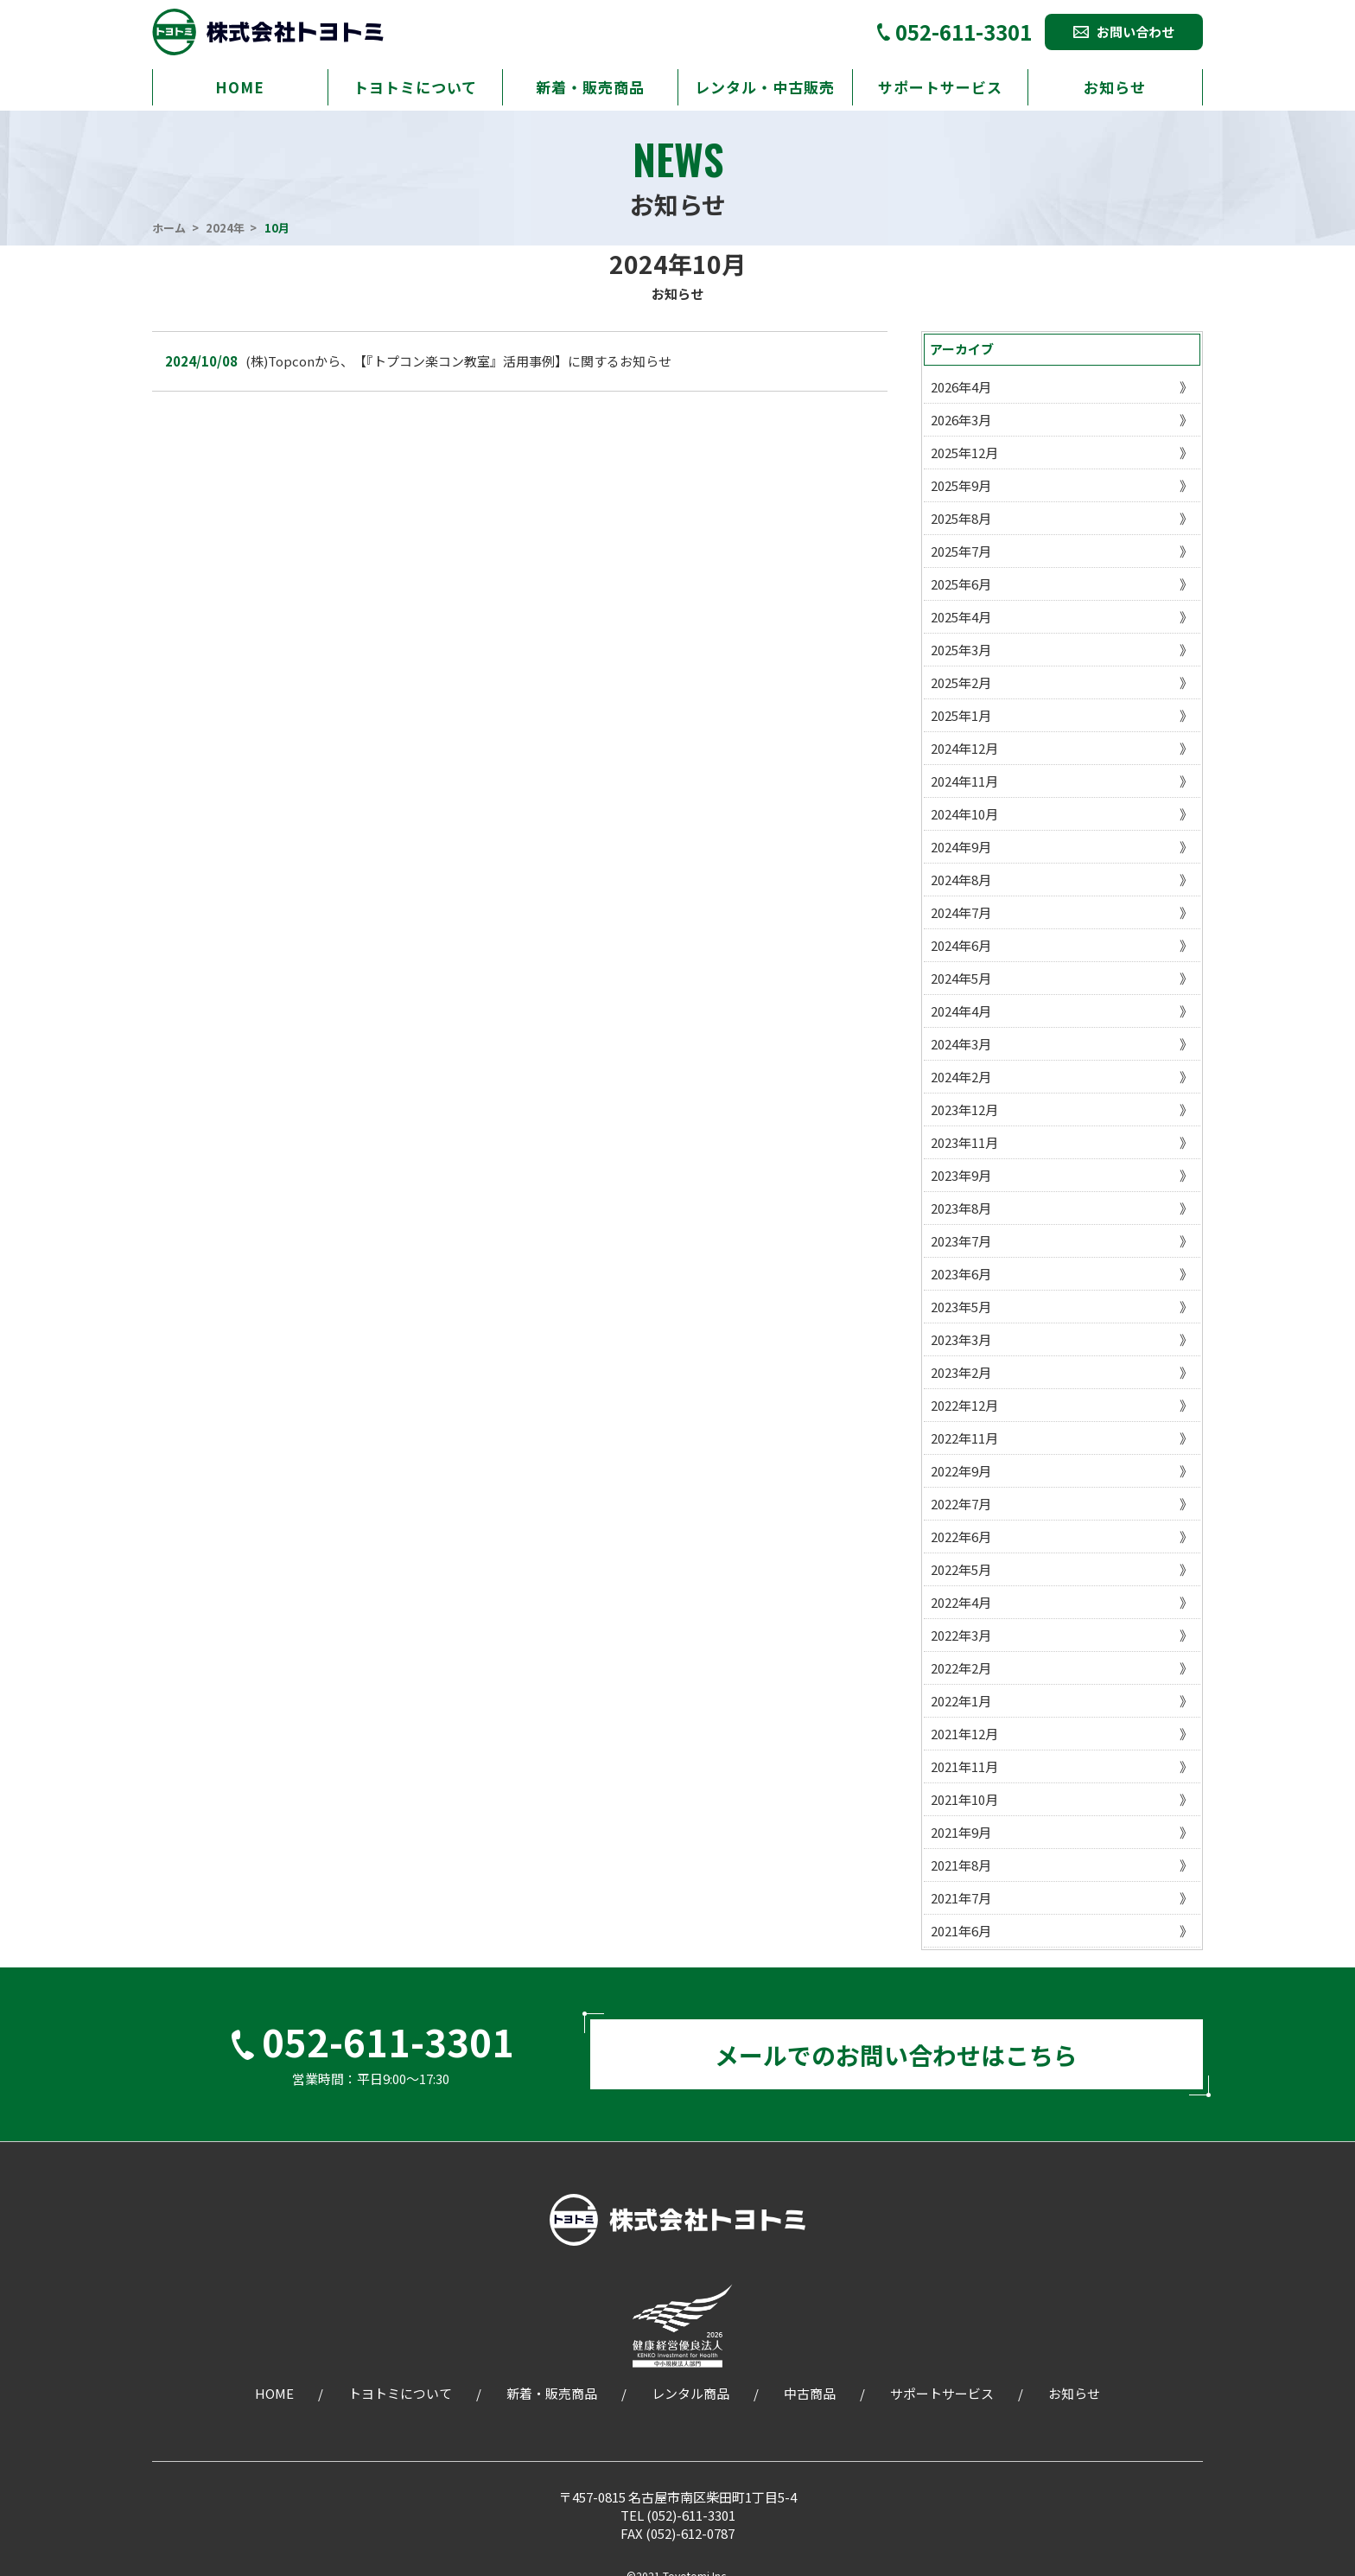 The image size is (1355, 2576). What do you see at coordinates (896, 2059) in the screenshot?
I see `メールでのお問い合わせはこちら` at bounding box center [896, 2059].